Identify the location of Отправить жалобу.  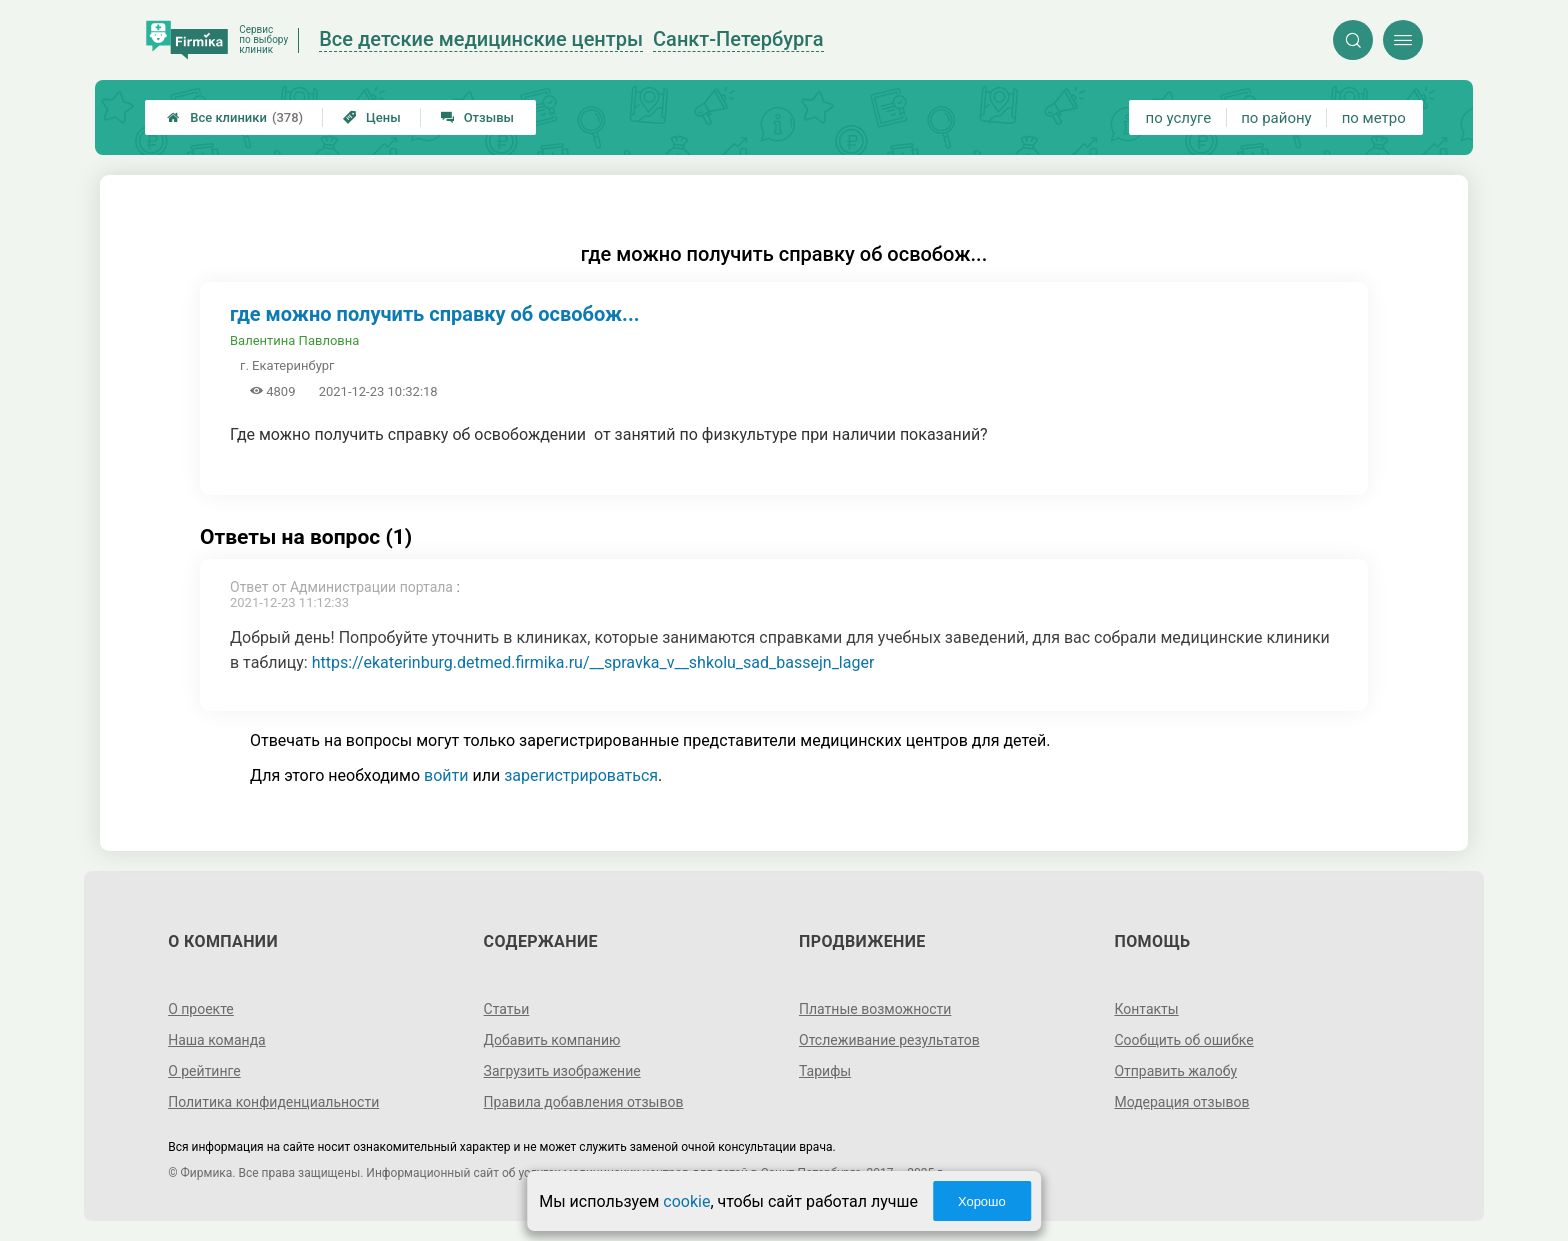
(1175, 1071).